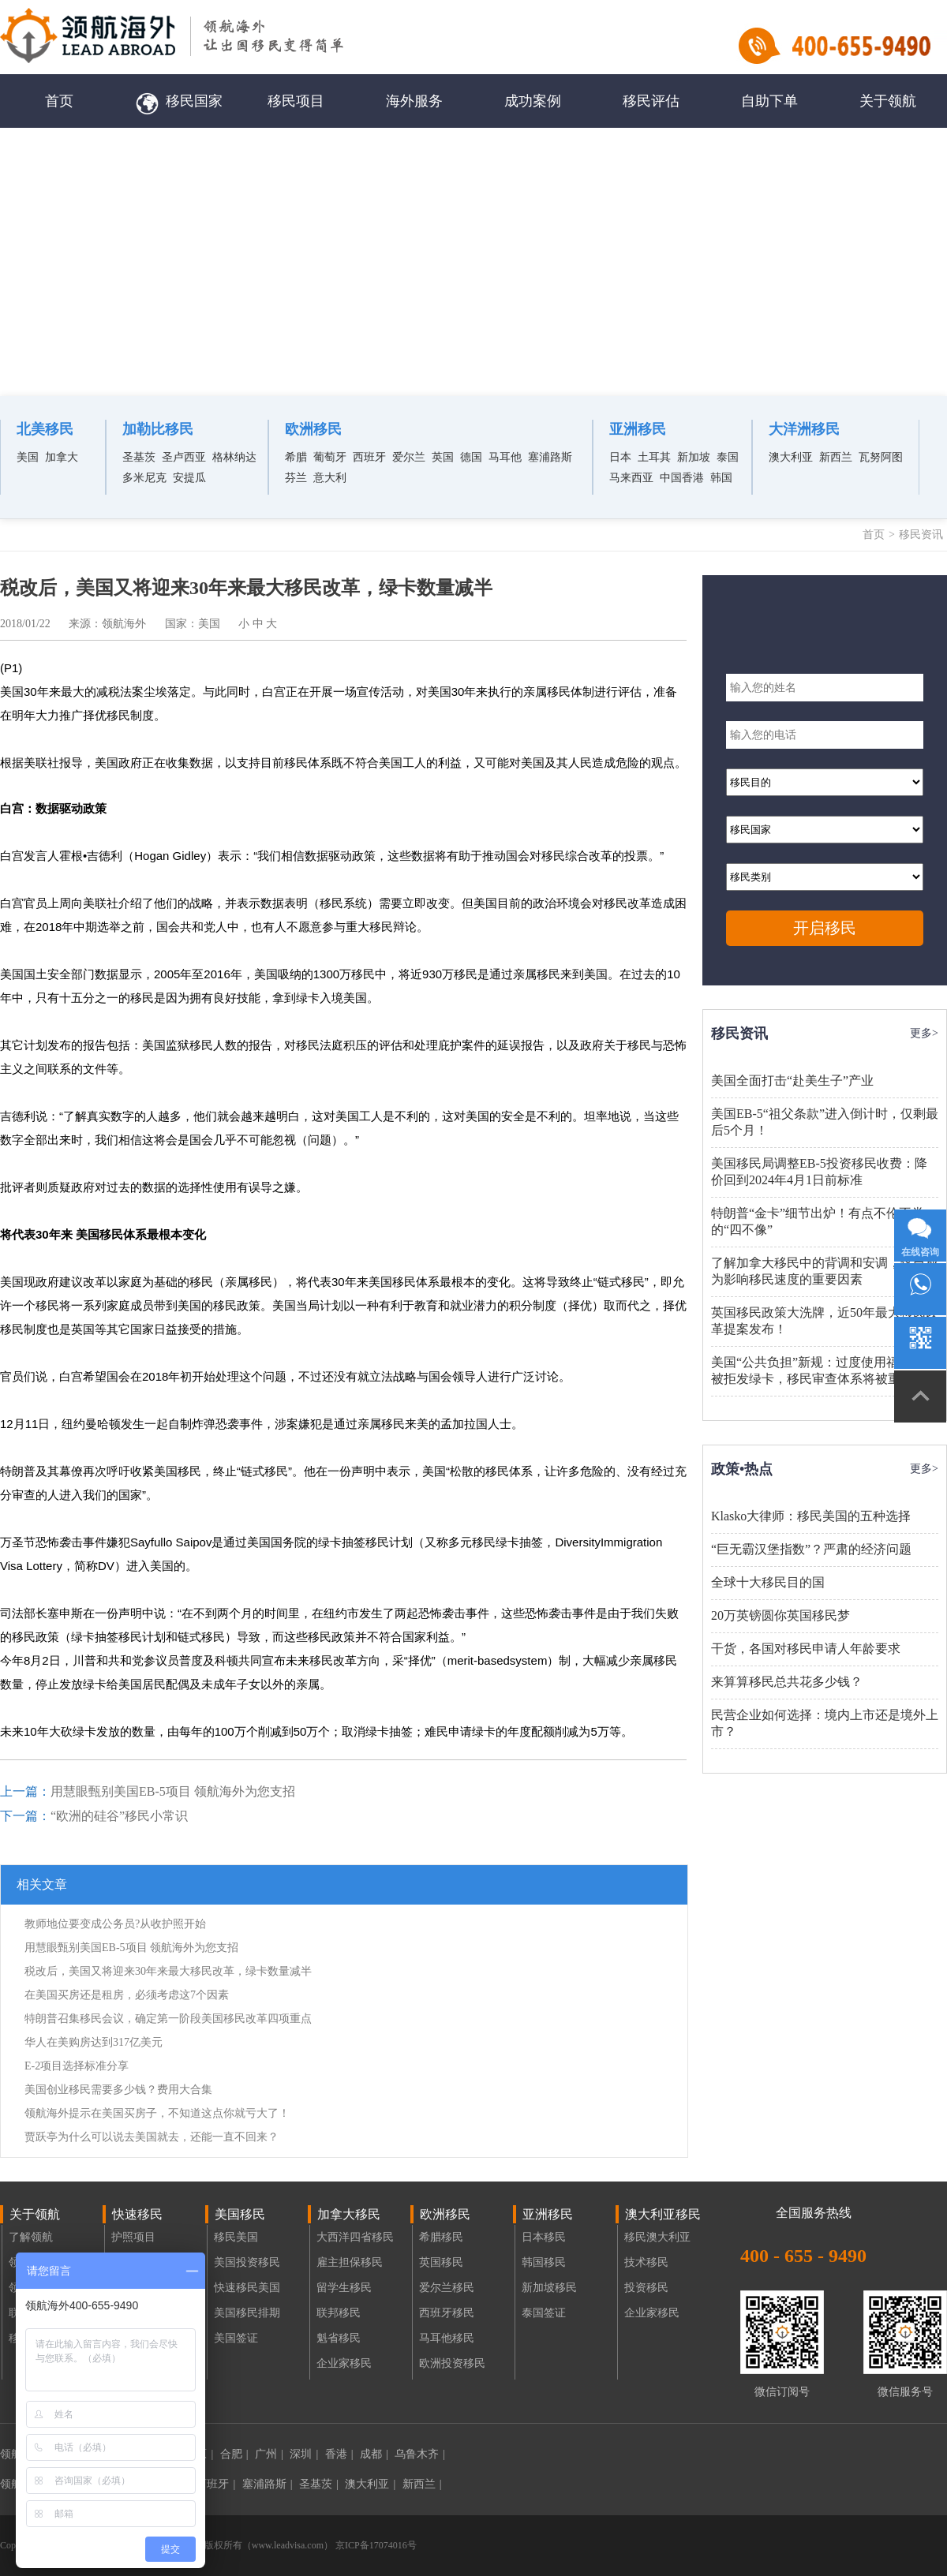  Describe the element at coordinates (620, 457) in the screenshot. I see `日本` at that location.